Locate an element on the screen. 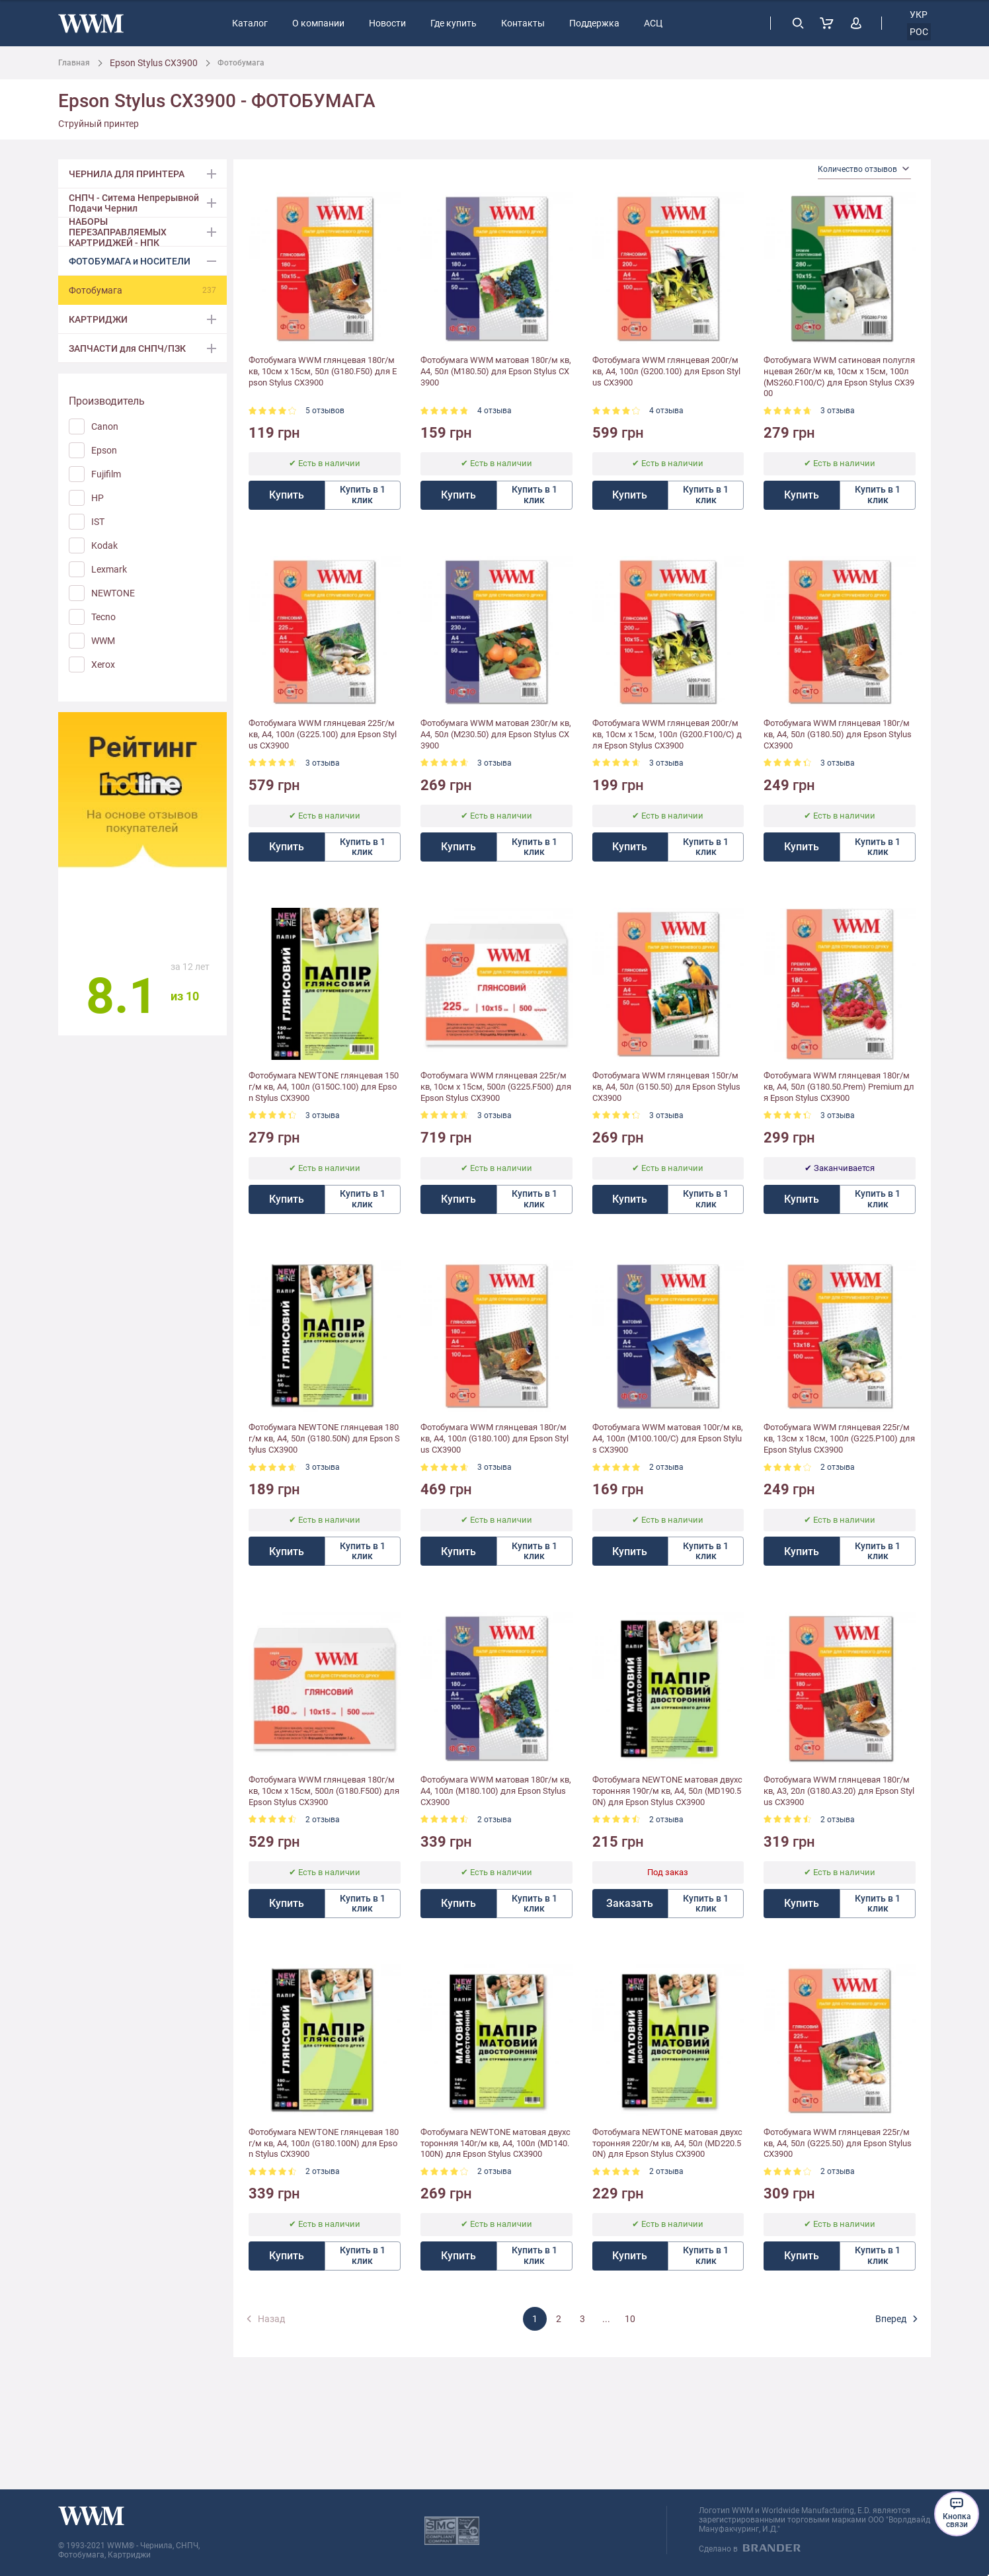 This screenshot has height=2576, width=989. Фотобумага WWM глянцевая 200г/м кв, 10см x 15см, 100л (G200.F100/C) для Epson Stylus CX3900 is located at coordinates (667, 734).